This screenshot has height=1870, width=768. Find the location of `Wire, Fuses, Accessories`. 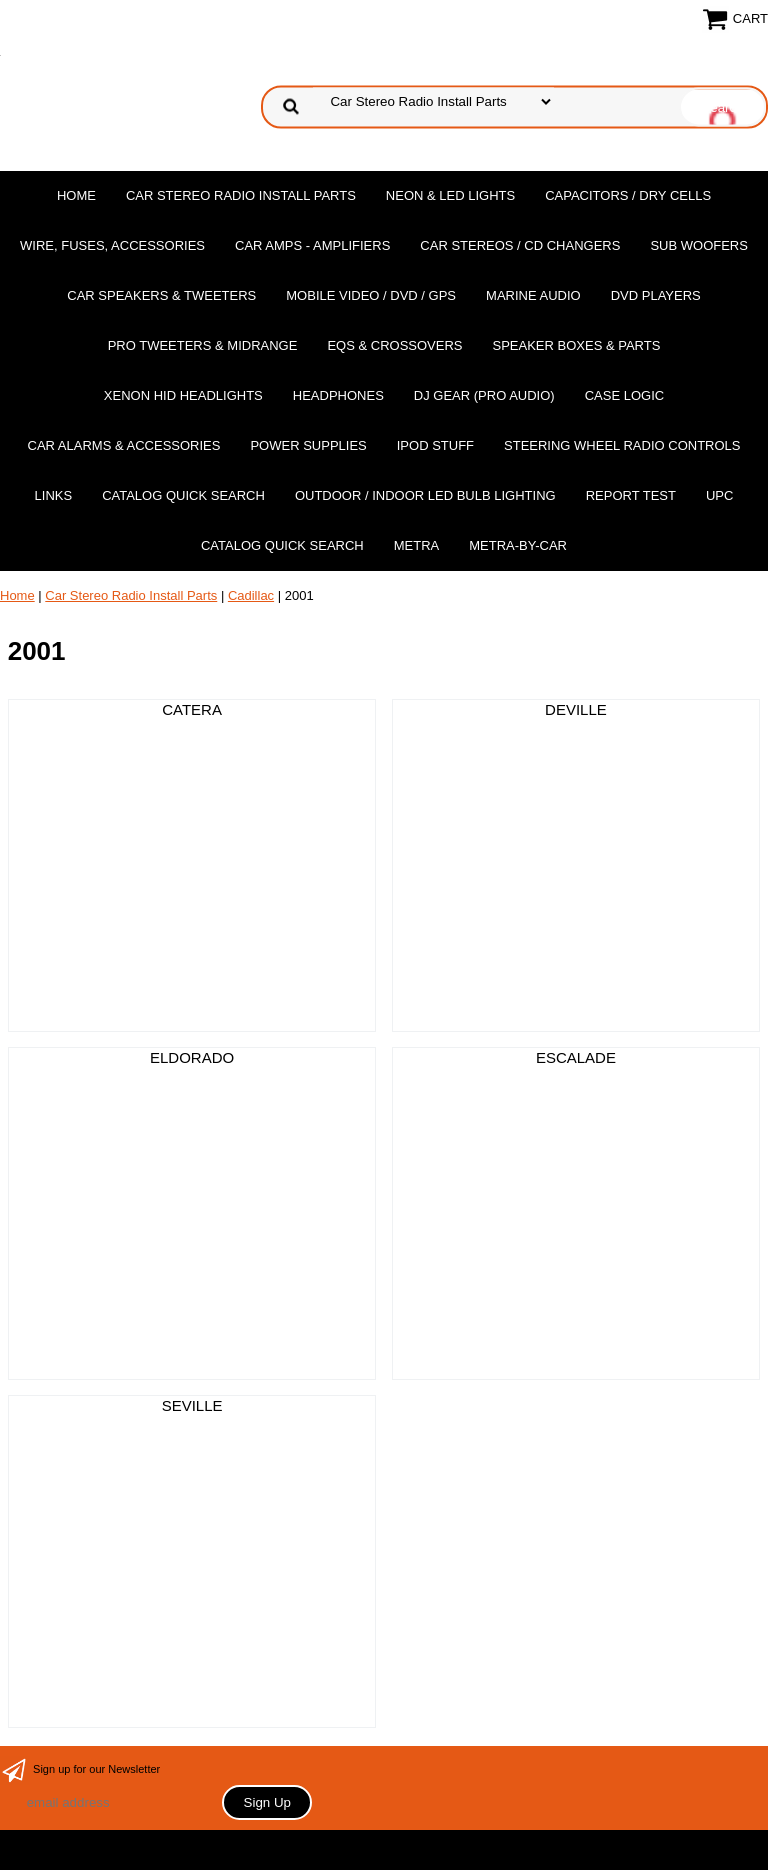

Wire, Fuses, Accessories is located at coordinates (112, 245).